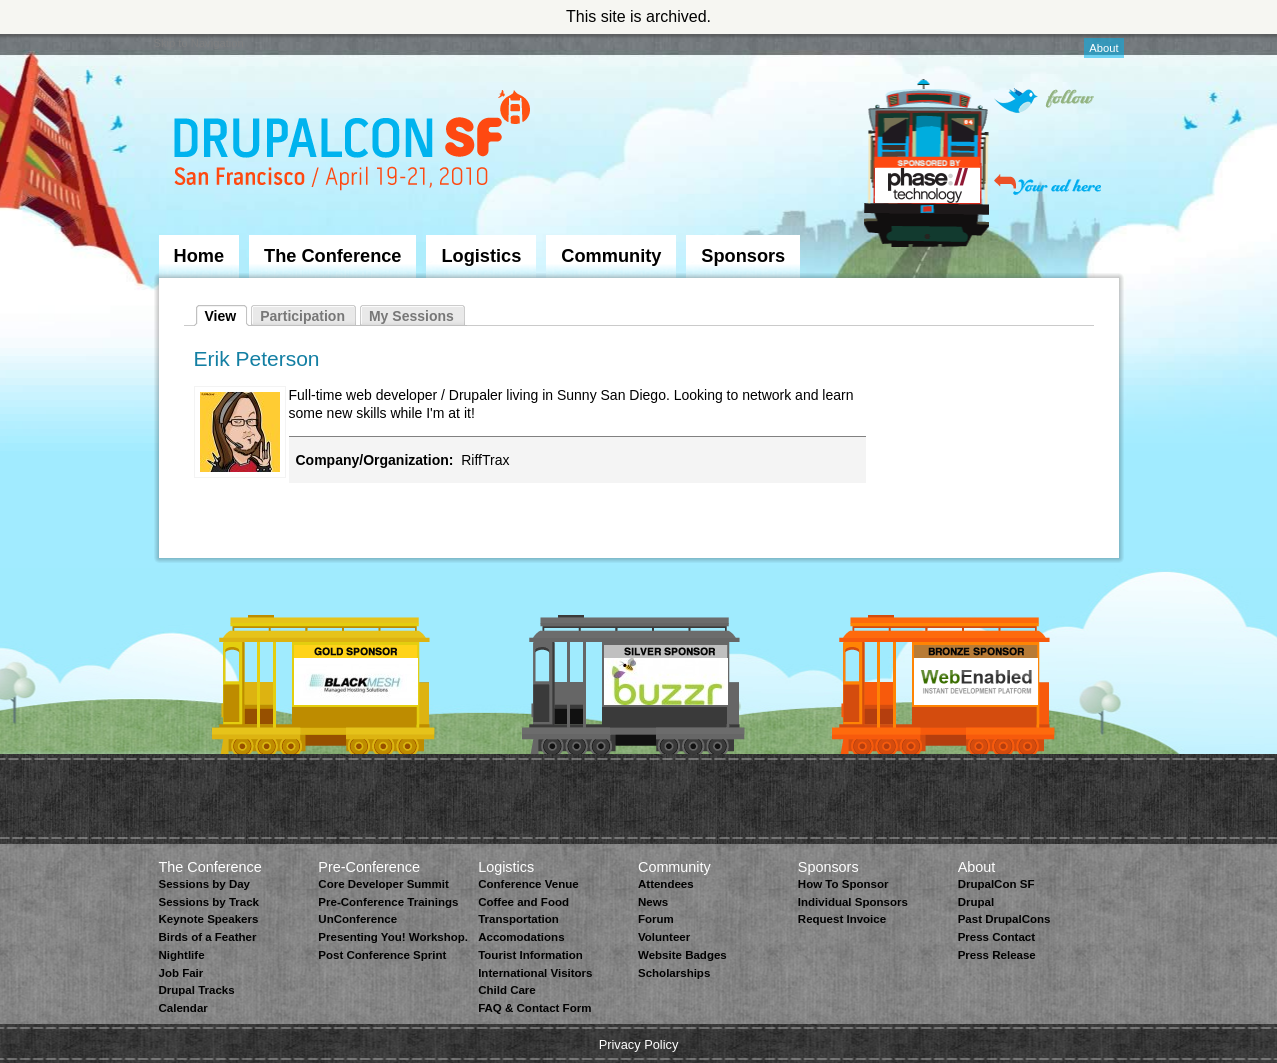  What do you see at coordinates (528, 884) in the screenshot?
I see `Conference Venue` at bounding box center [528, 884].